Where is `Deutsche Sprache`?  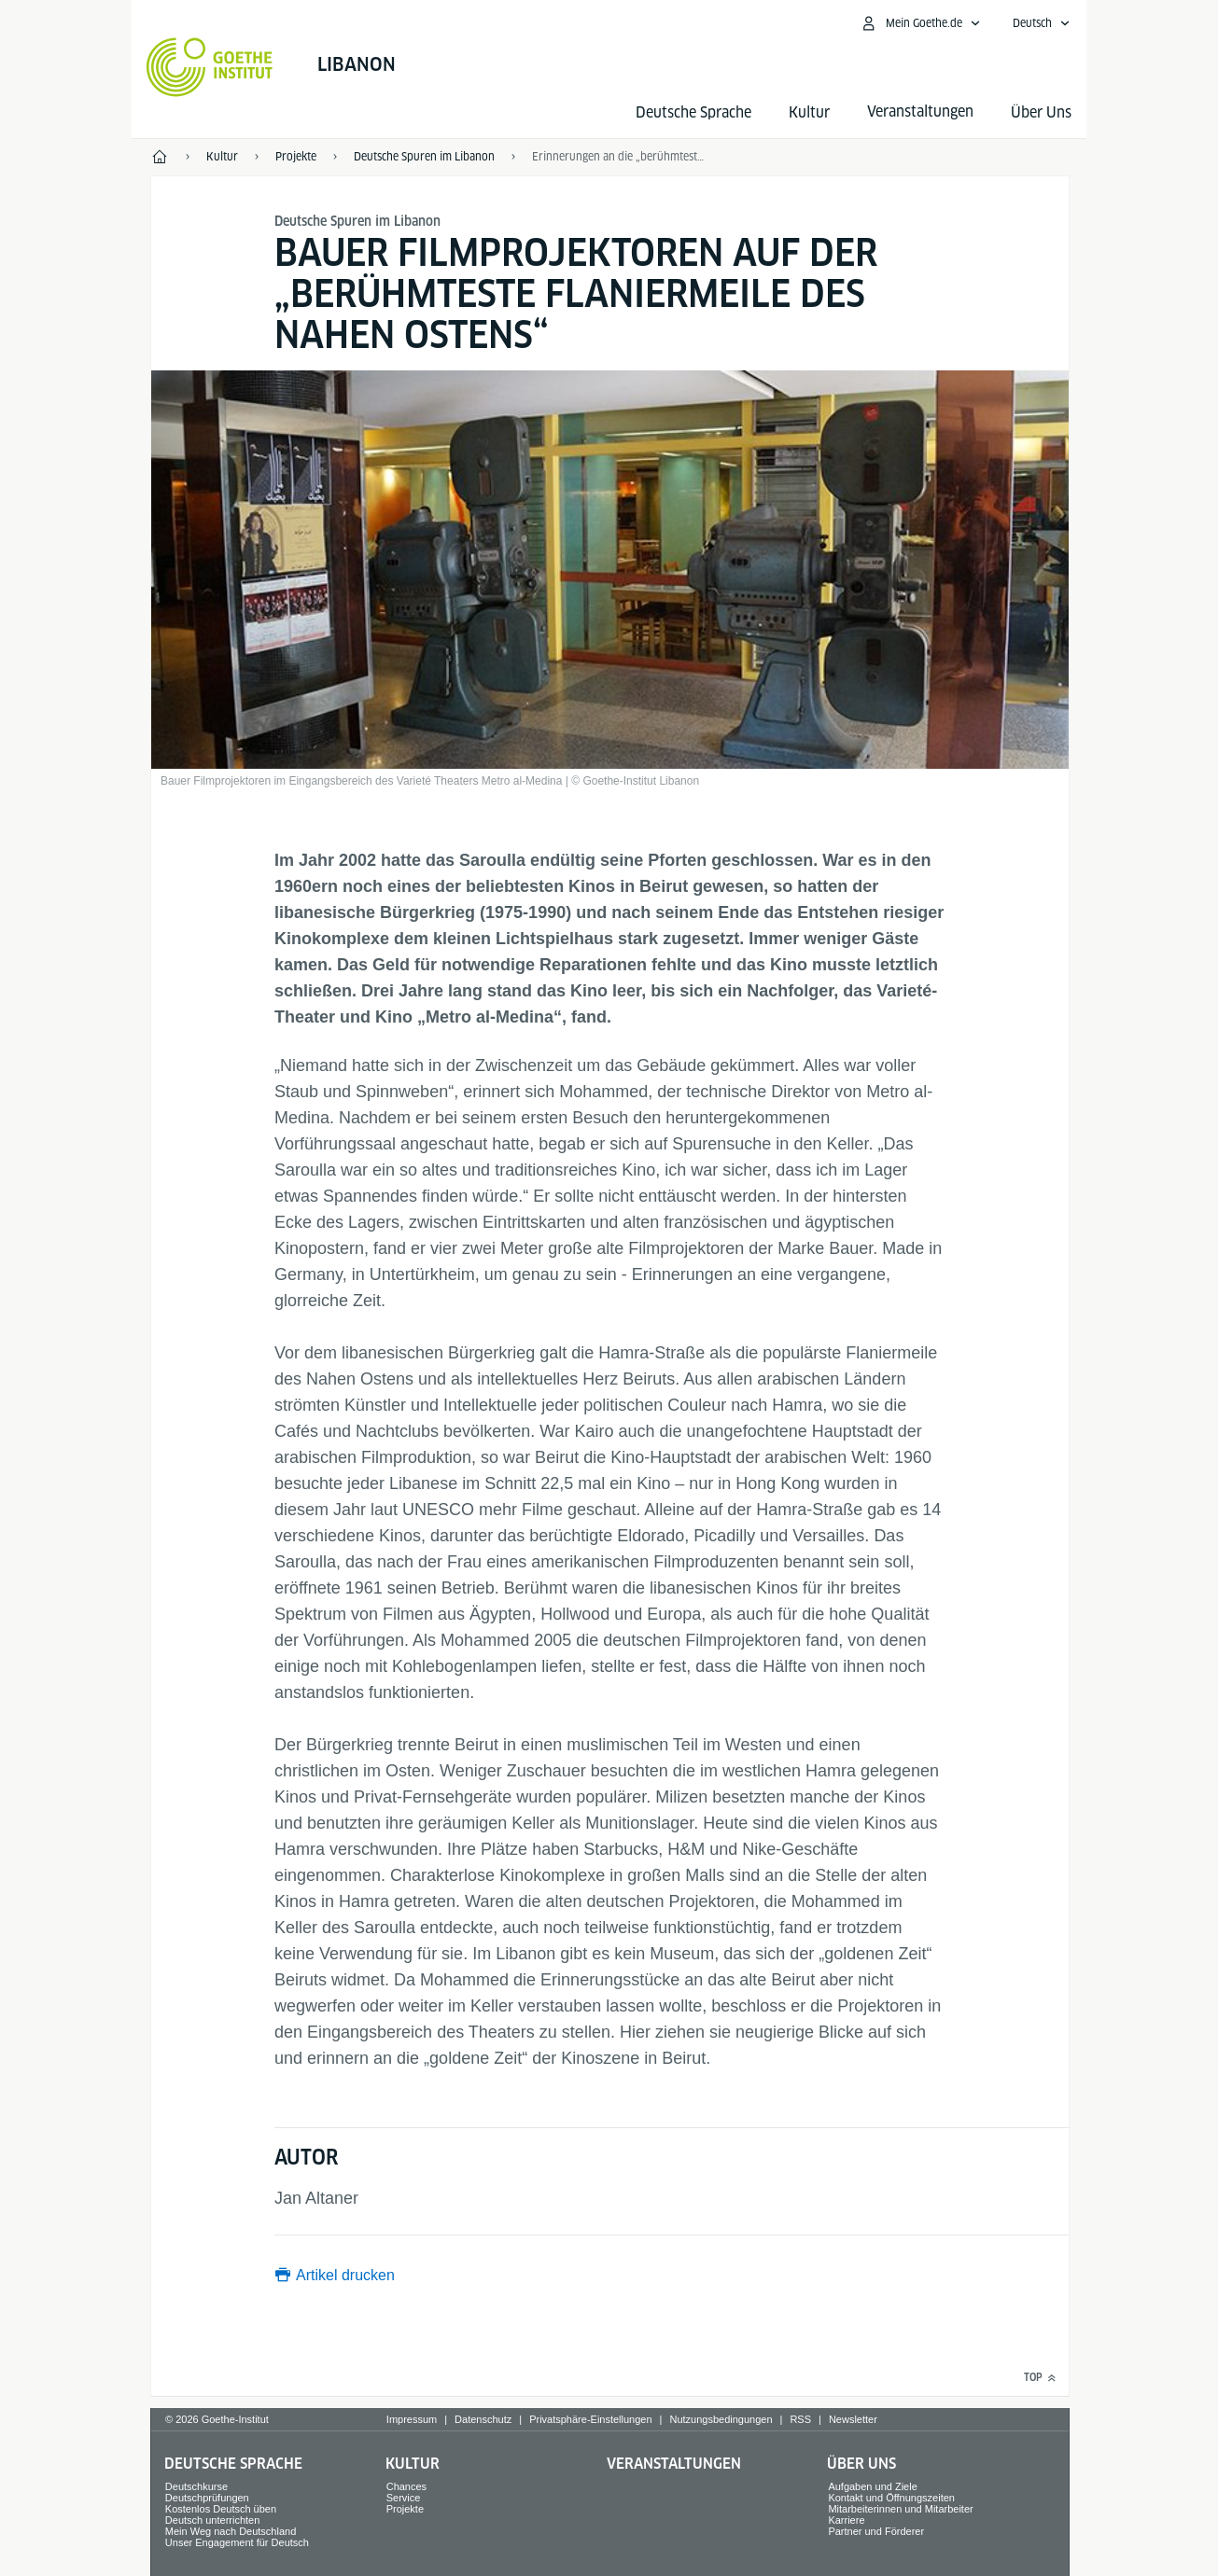
Deutsche Sprache is located at coordinates (693, 112).